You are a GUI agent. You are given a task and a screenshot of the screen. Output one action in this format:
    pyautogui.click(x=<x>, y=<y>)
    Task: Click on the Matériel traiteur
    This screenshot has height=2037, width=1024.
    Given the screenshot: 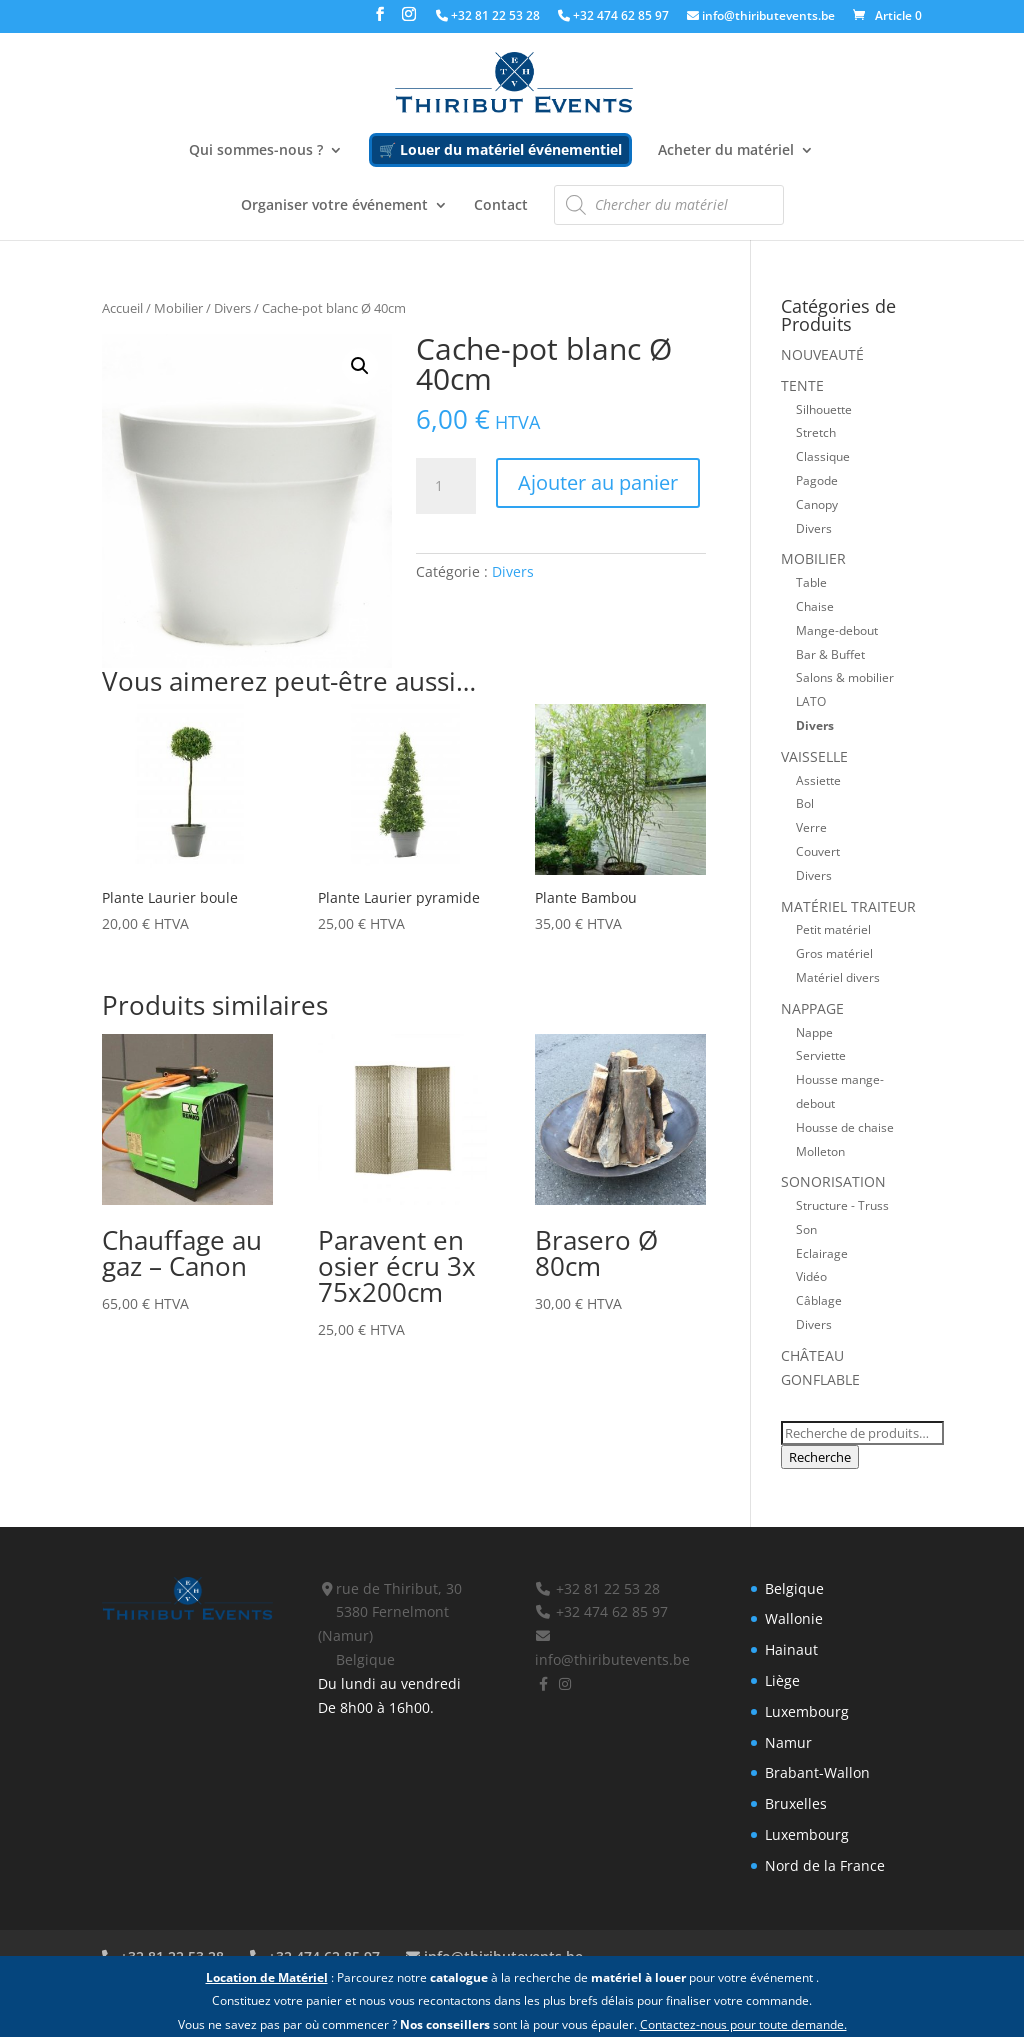 What is the action you would take?
    pyautogui.click(x=848, y=906)
    